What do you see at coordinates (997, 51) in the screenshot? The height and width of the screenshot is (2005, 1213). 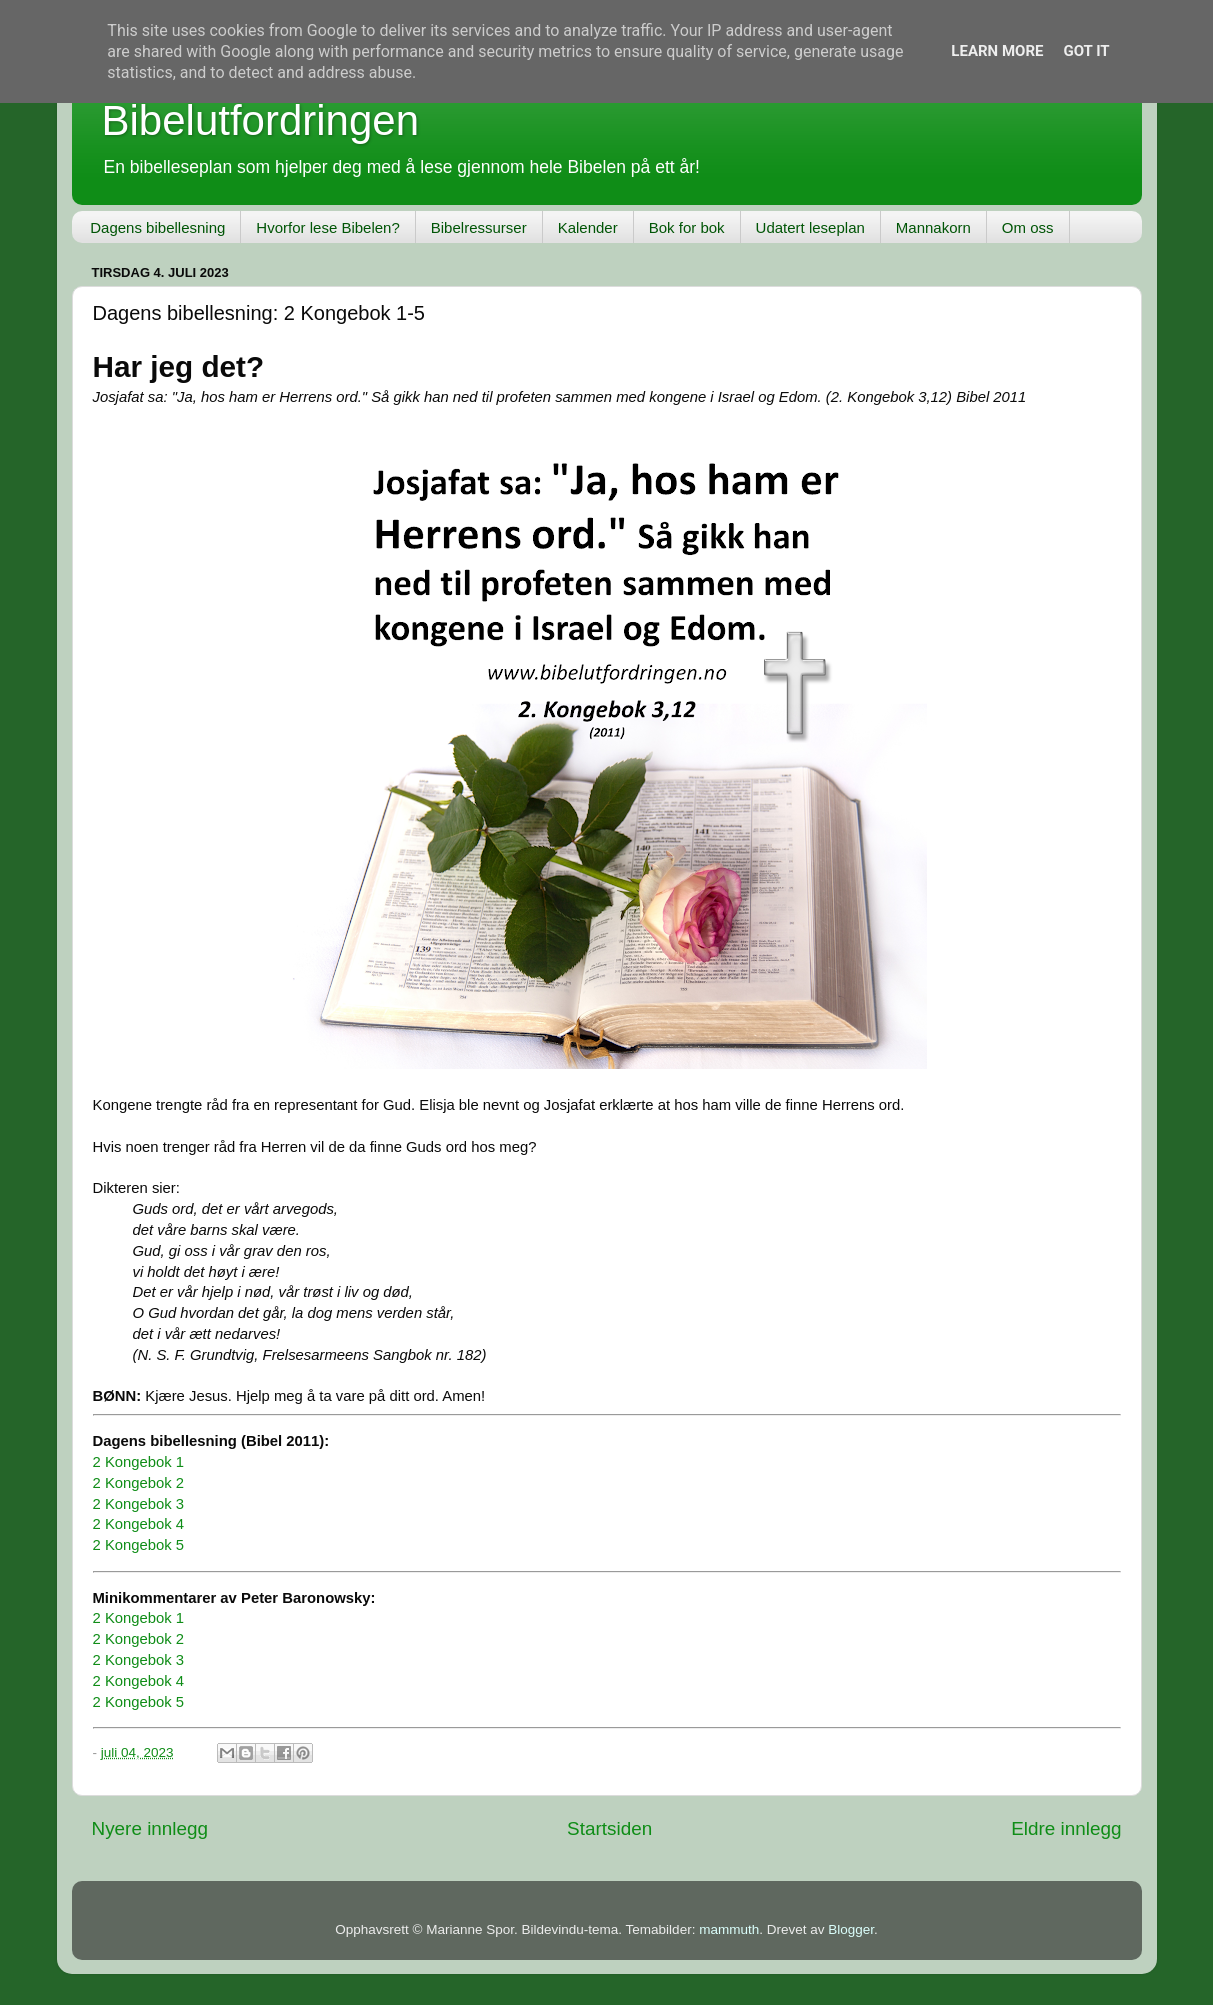 I see `Learn More` at bounding box center [997, 51].